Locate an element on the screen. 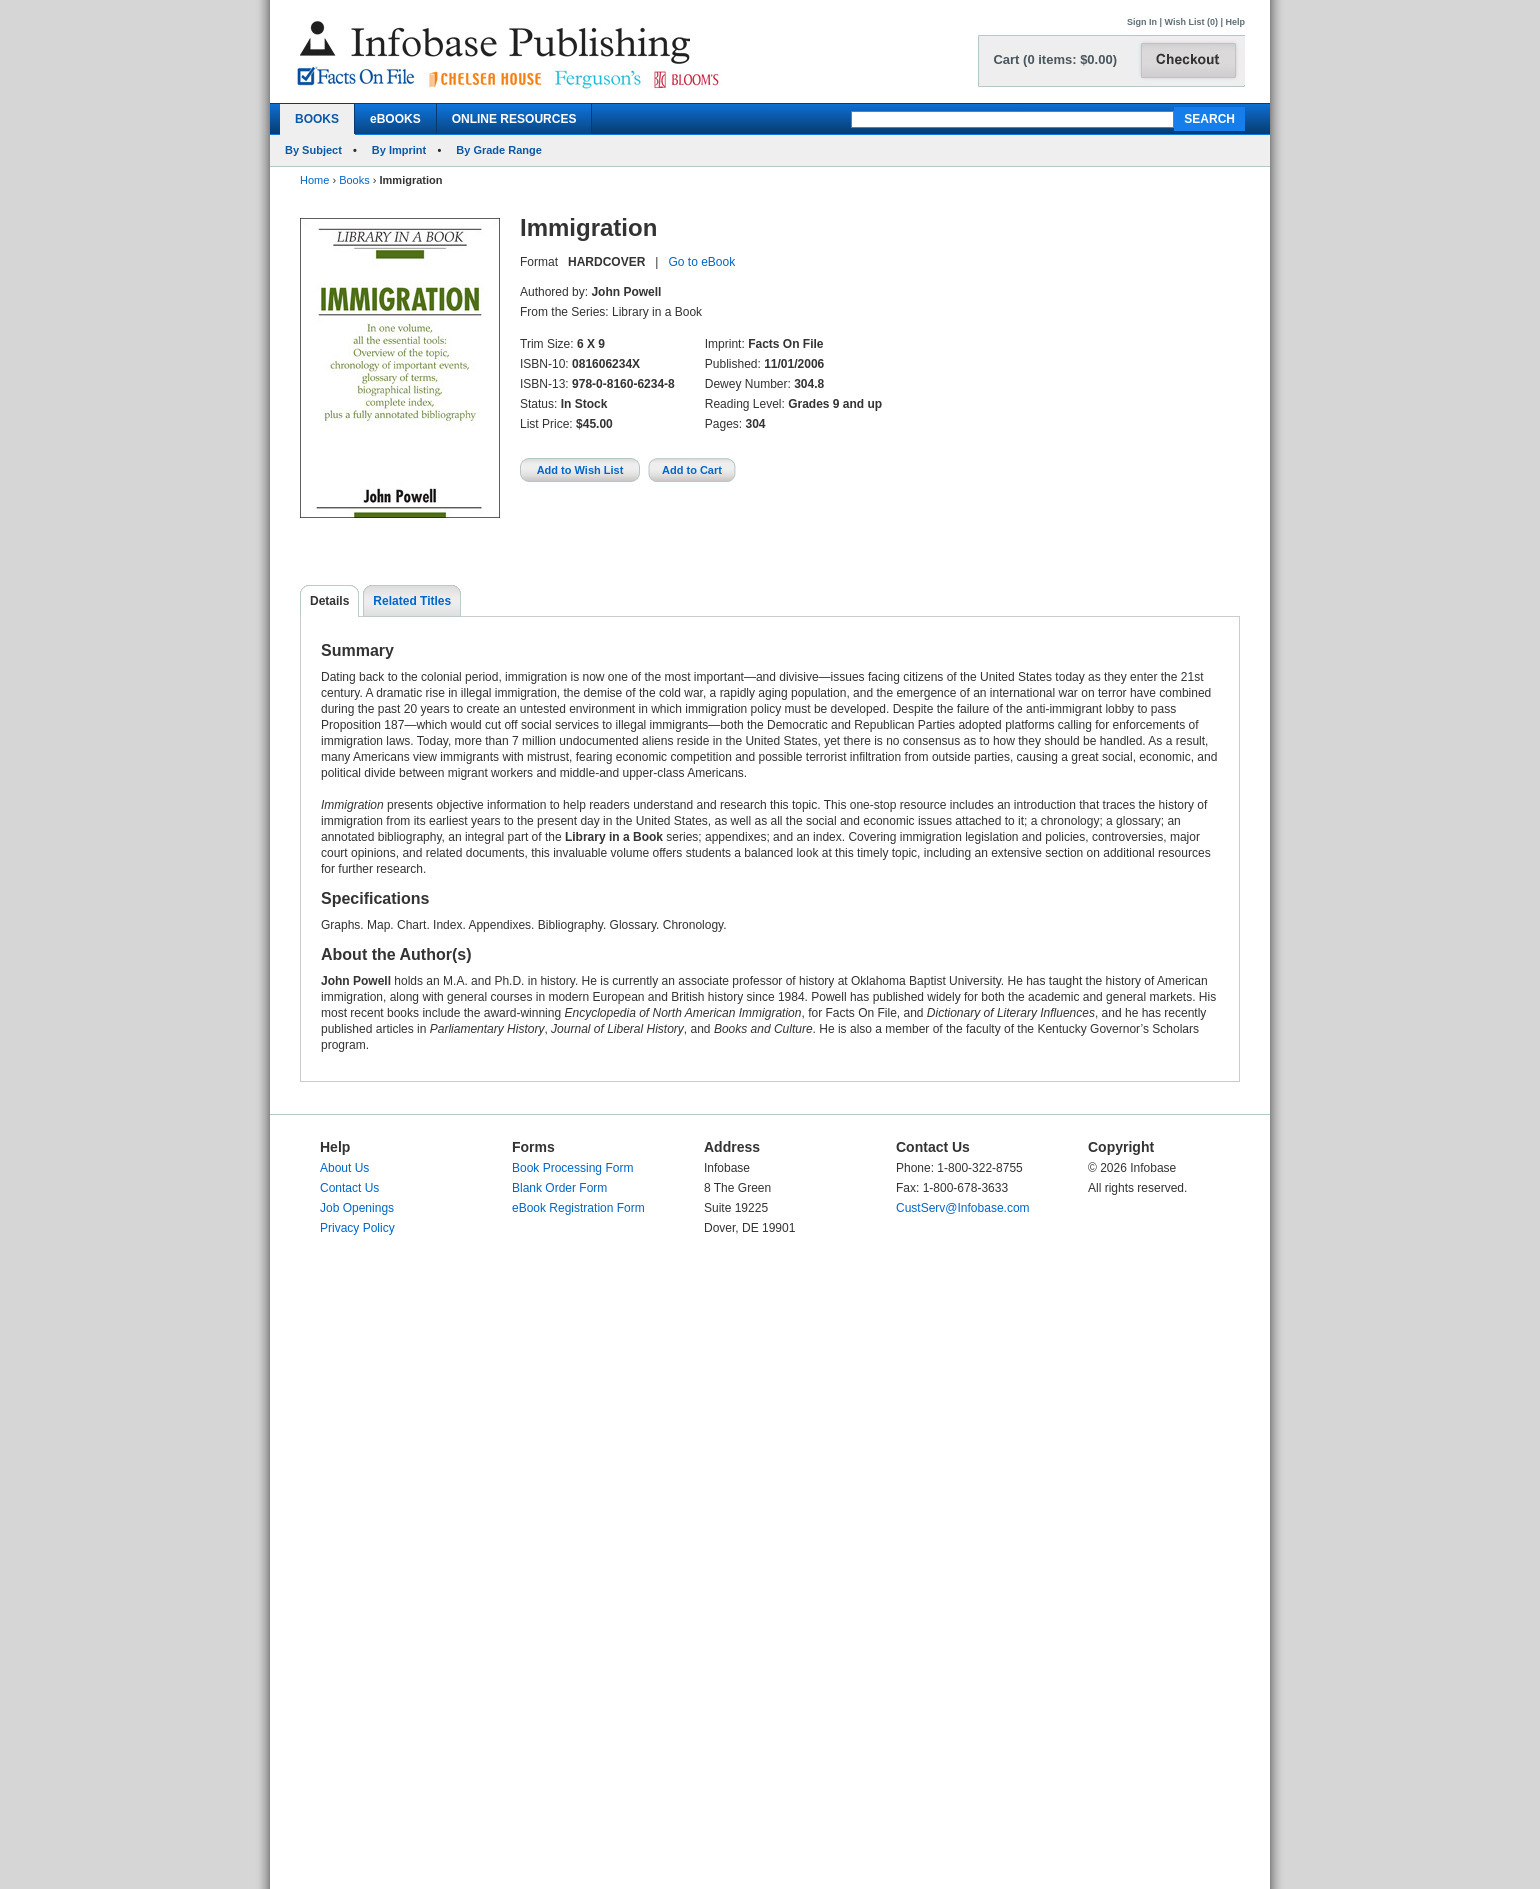 The height and width of the screenshot is (1889, 1540). Blank Order Form is located at coordinates (559, 1188).